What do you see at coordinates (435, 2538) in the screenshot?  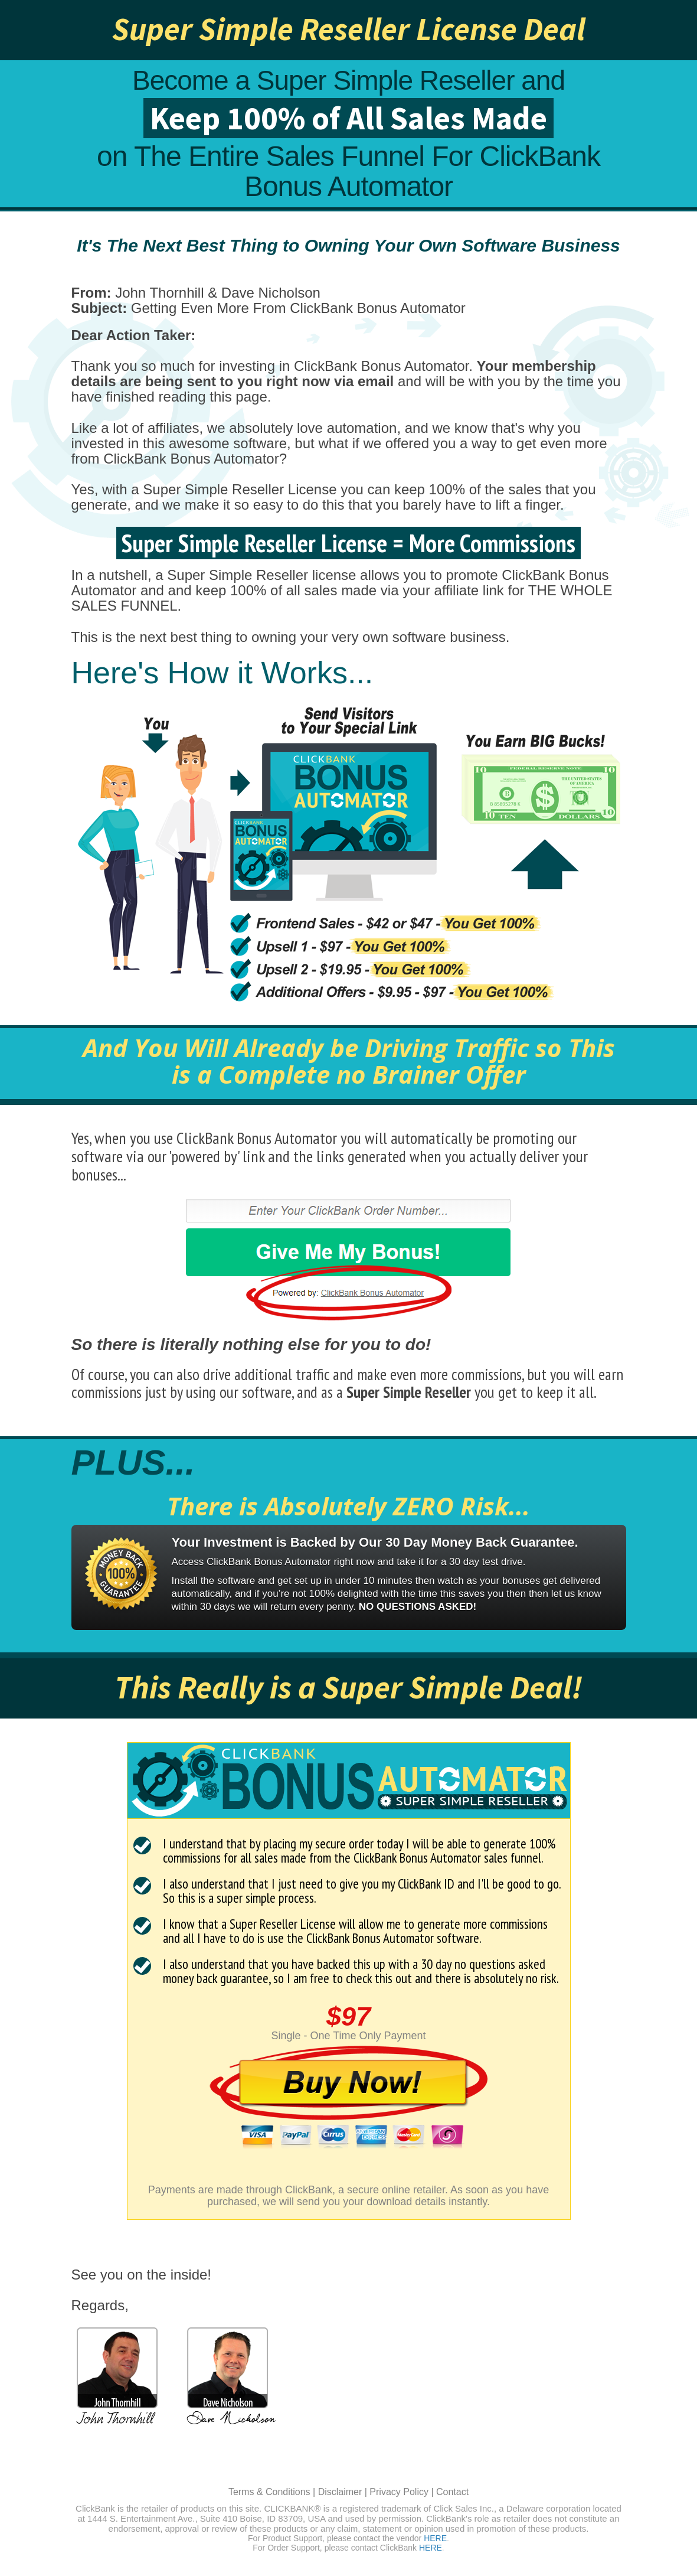 I see `HERE` at bounding box center [435, 2538].